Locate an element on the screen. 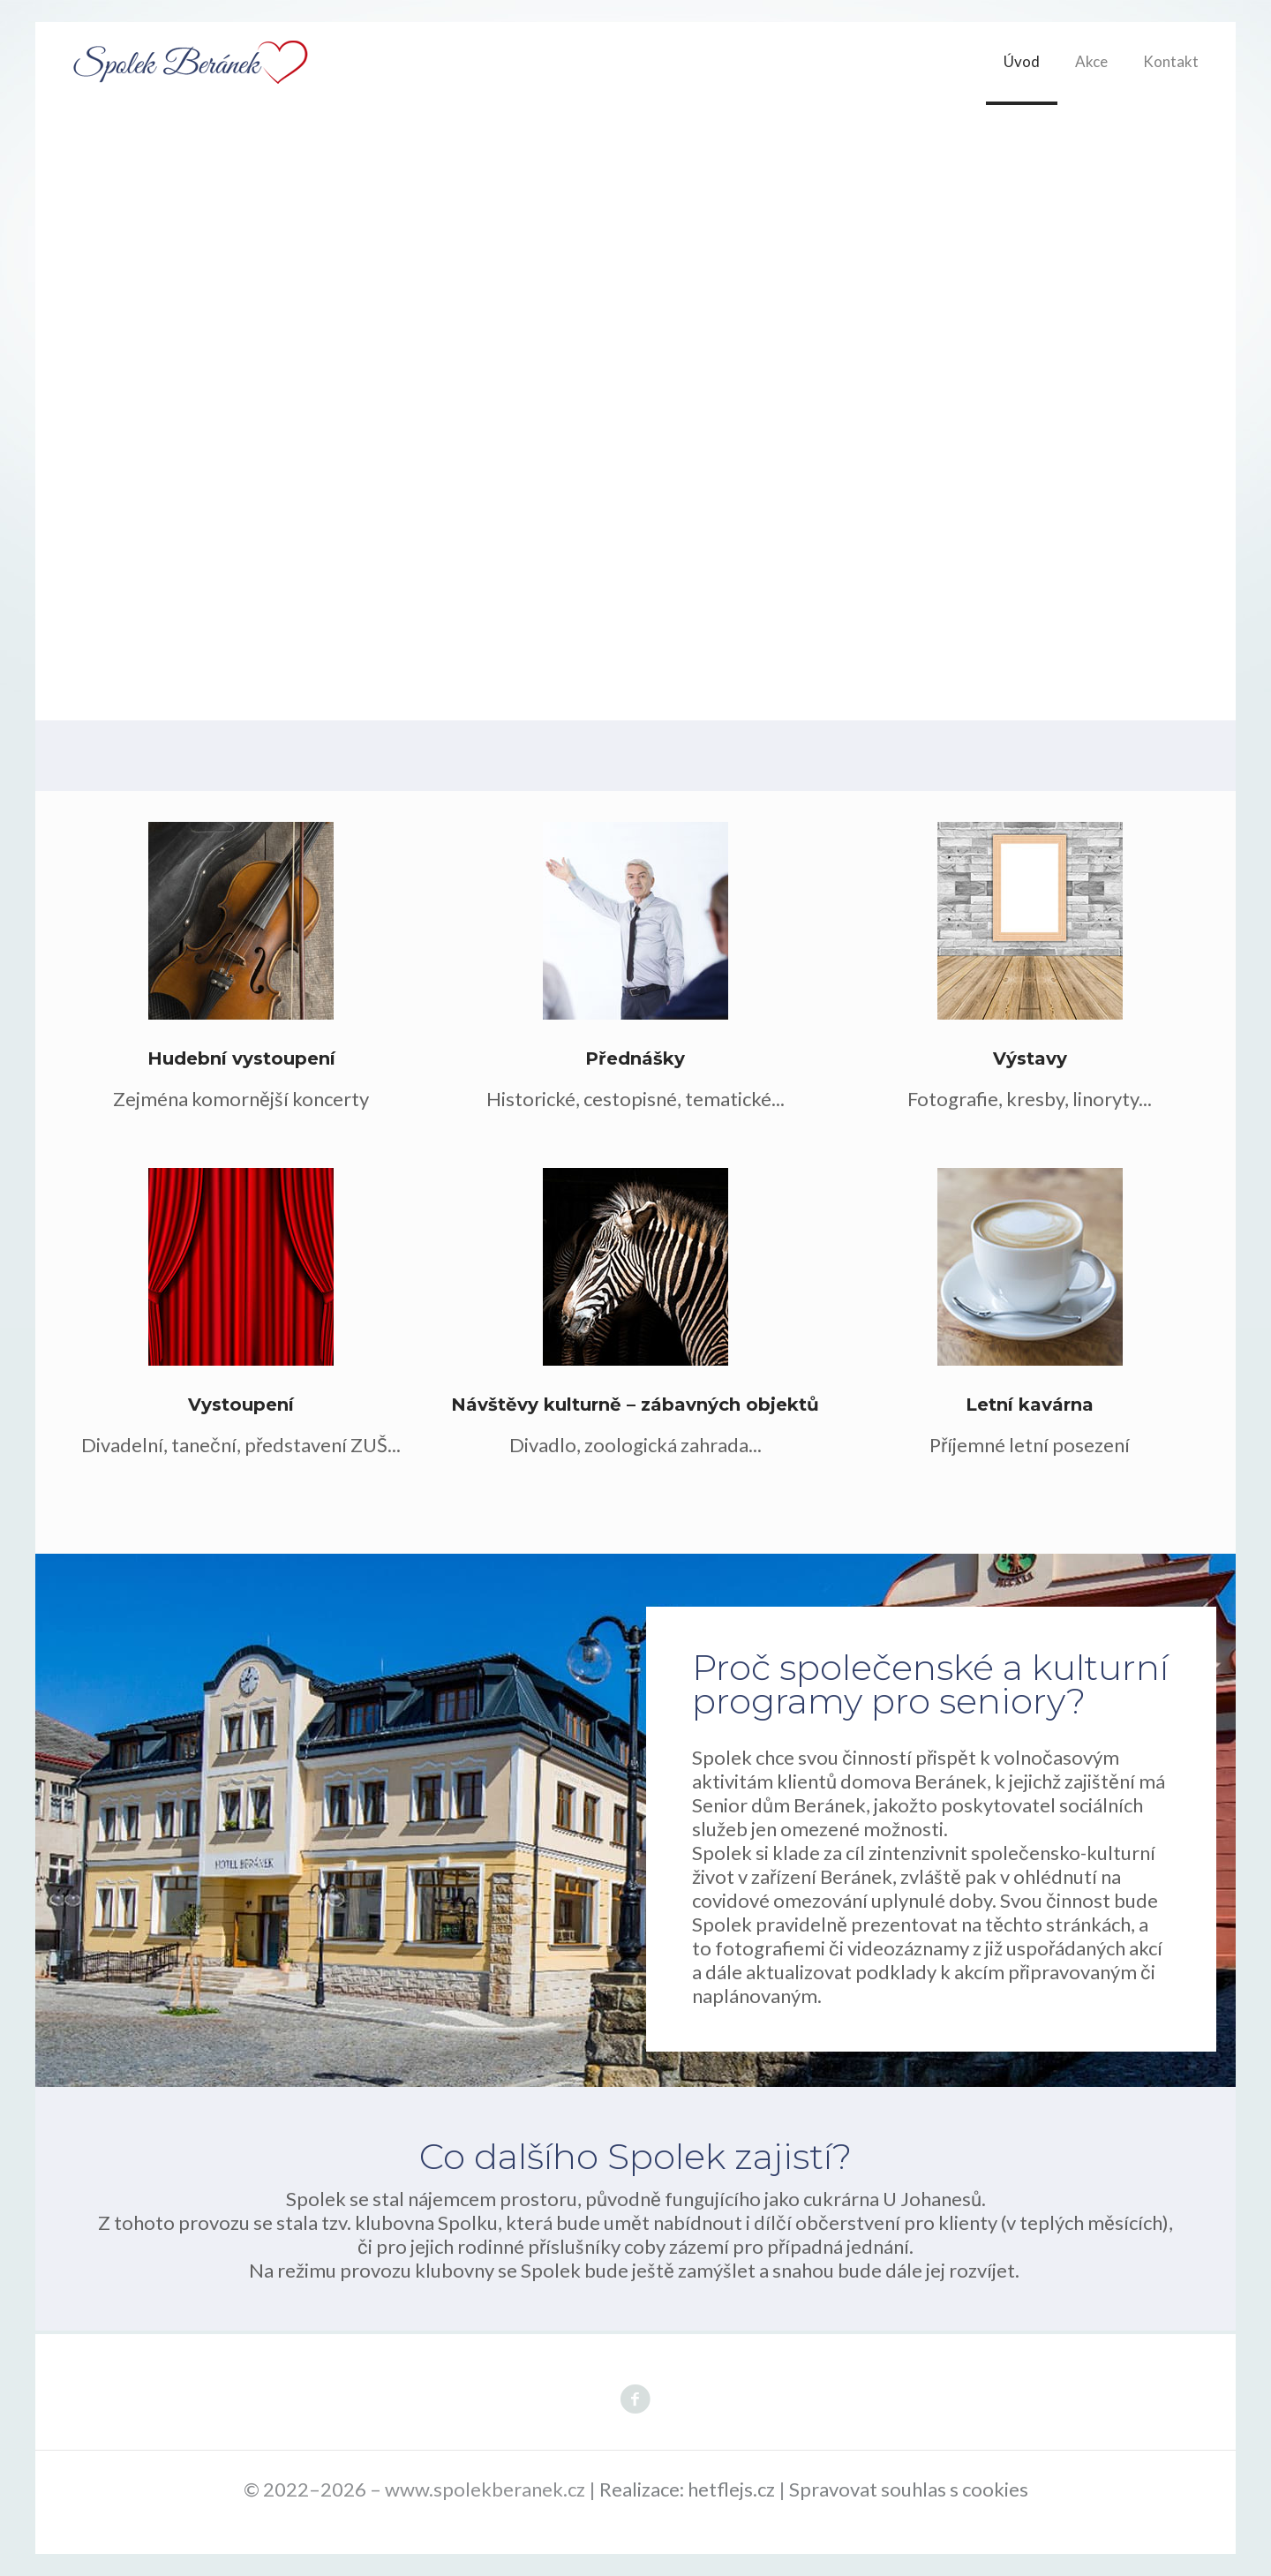 The width and height of the screenshot is (1271, 2576). Realizace: hetflejs.cz is located at coordinates (687, 2489).